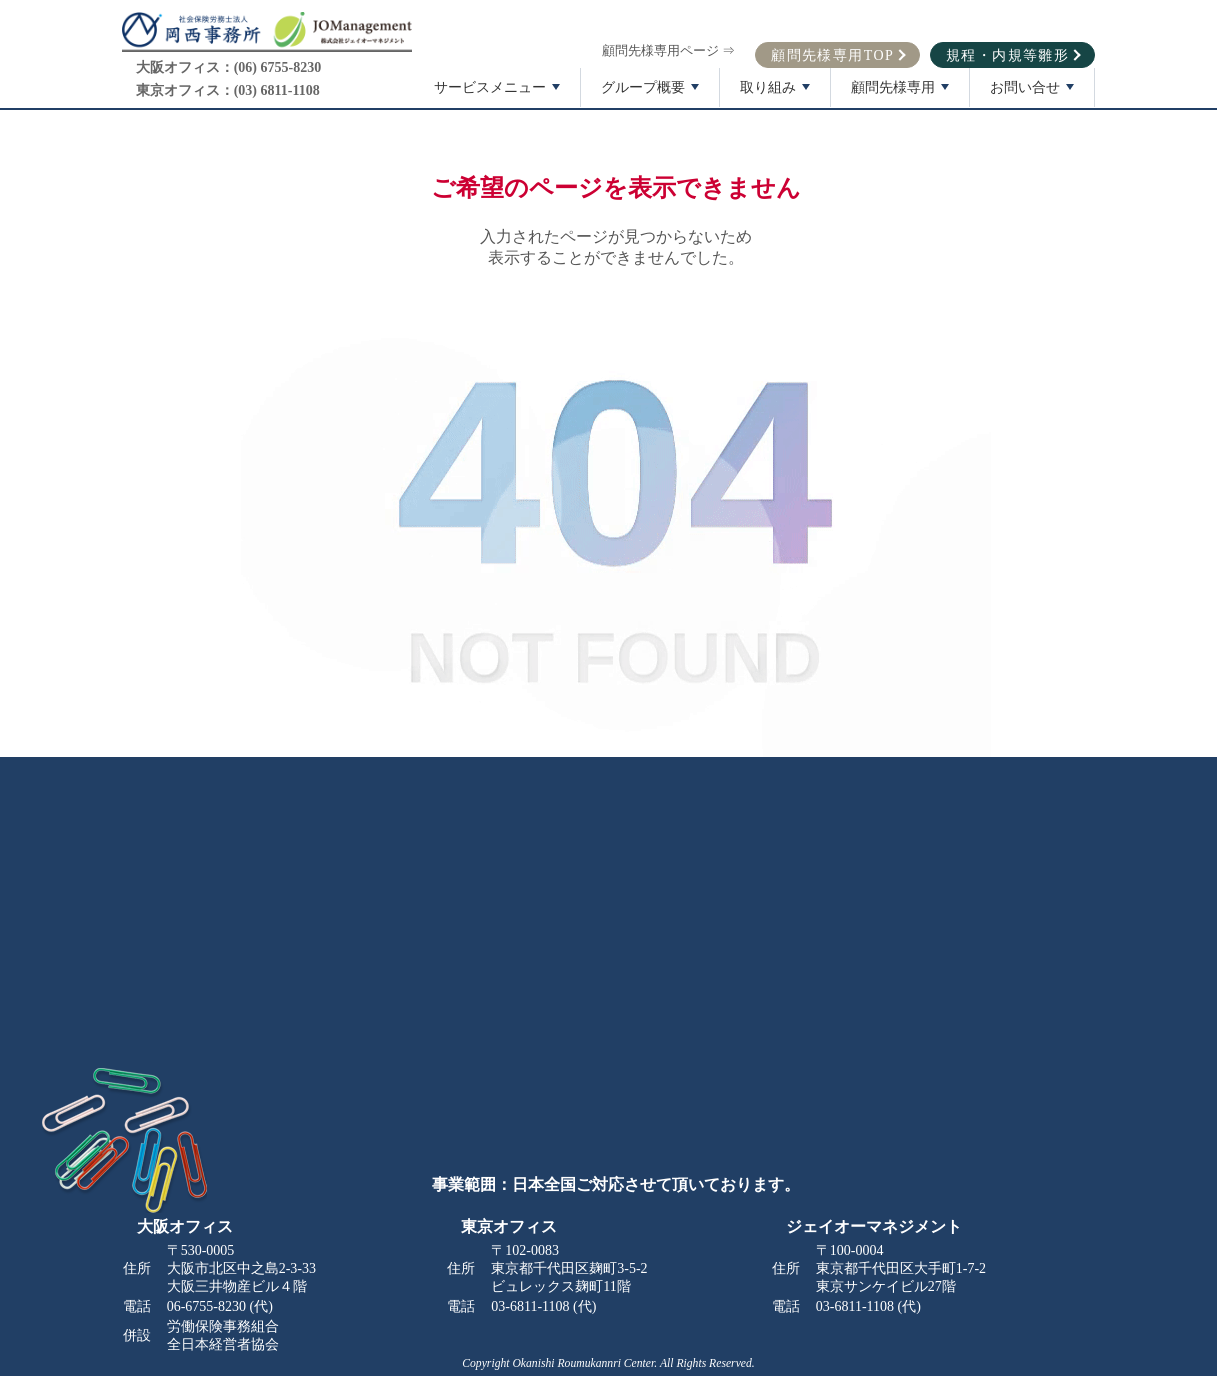  What do you see at coordinates (777, 93) in the screenshot?
I see `取り組み` at bounding box center [777, 93].